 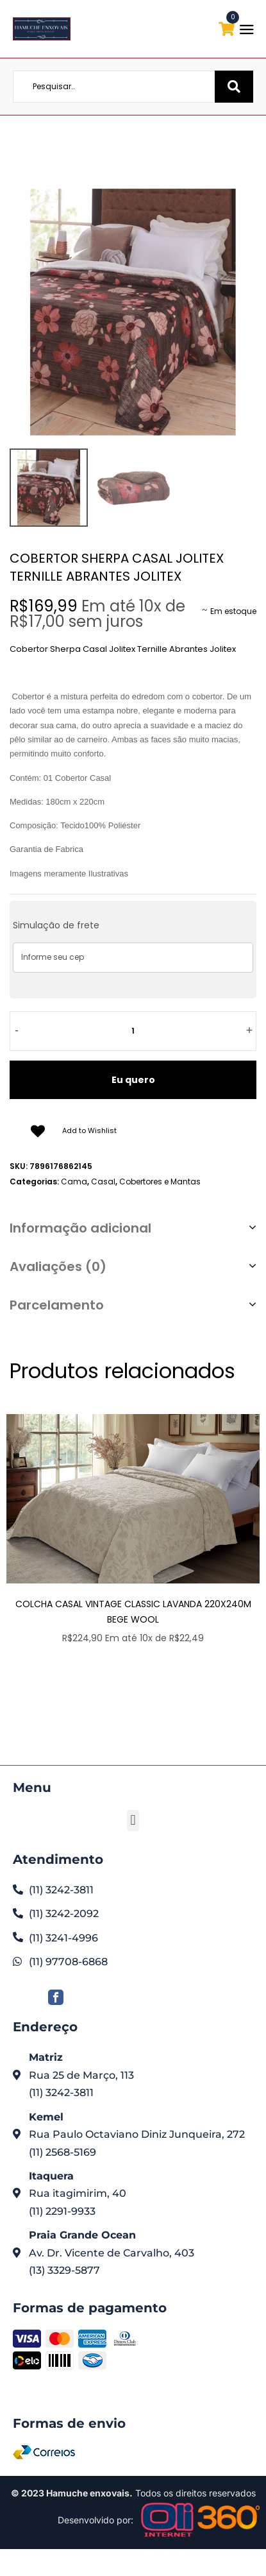 What do you see at coordinates (126, 143) in the screenshot?
I see `Loja` at bounding box center [126, 143].